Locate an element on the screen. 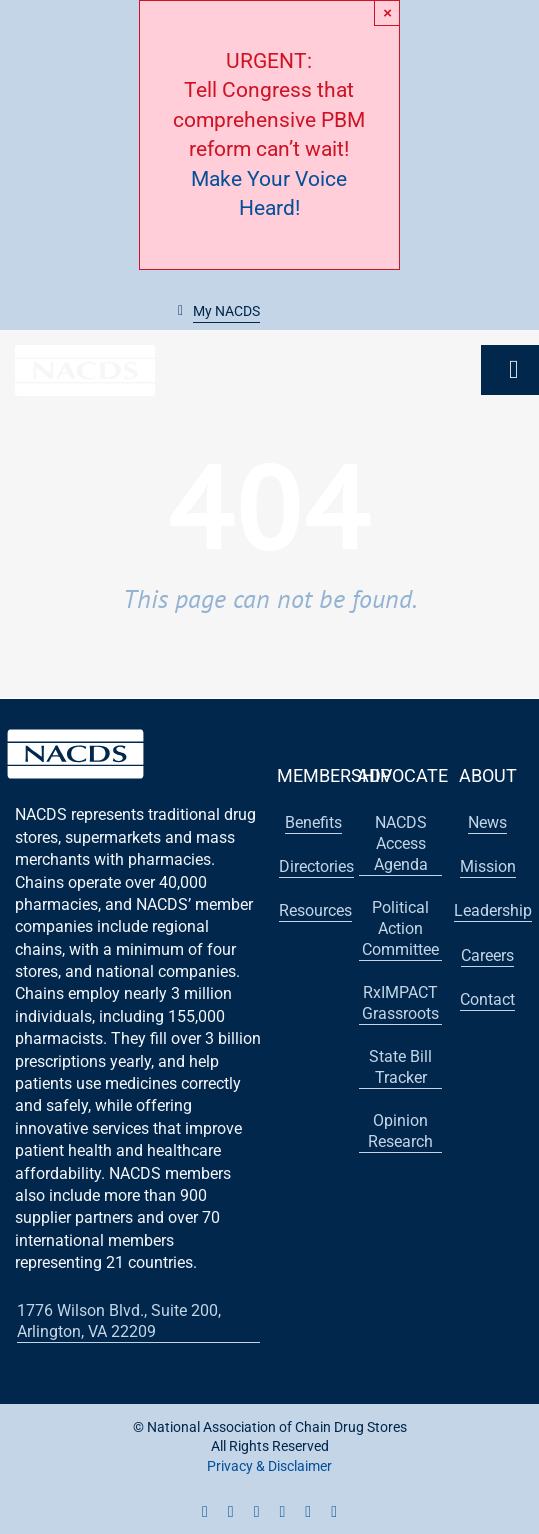 This screenshot has height=1534, width=539. [youtube] is located at coordinates (257, 1512).